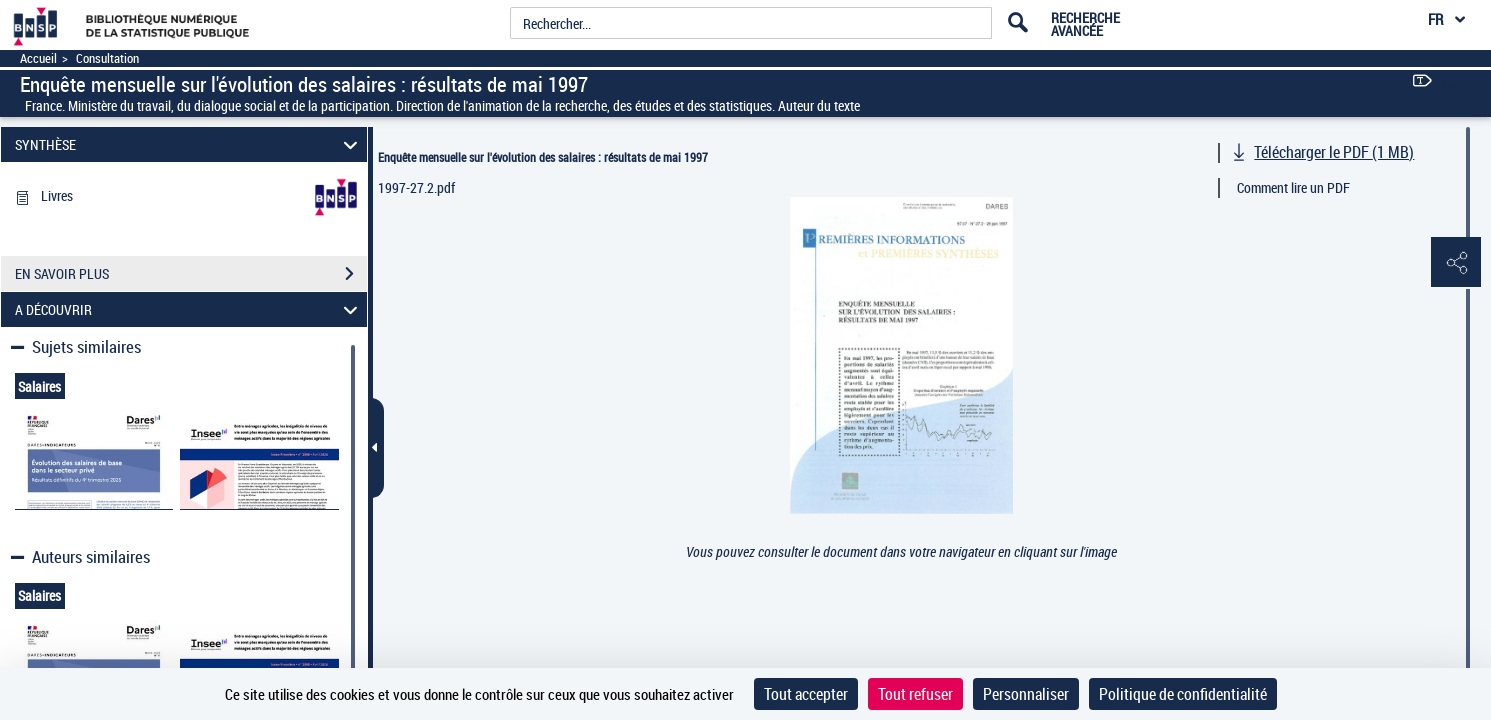  Describe the element at coordinates (1026, 694) in the screenshot. I see `Personnaliser [Personnaliser (fenêtre modale)]` at that location.